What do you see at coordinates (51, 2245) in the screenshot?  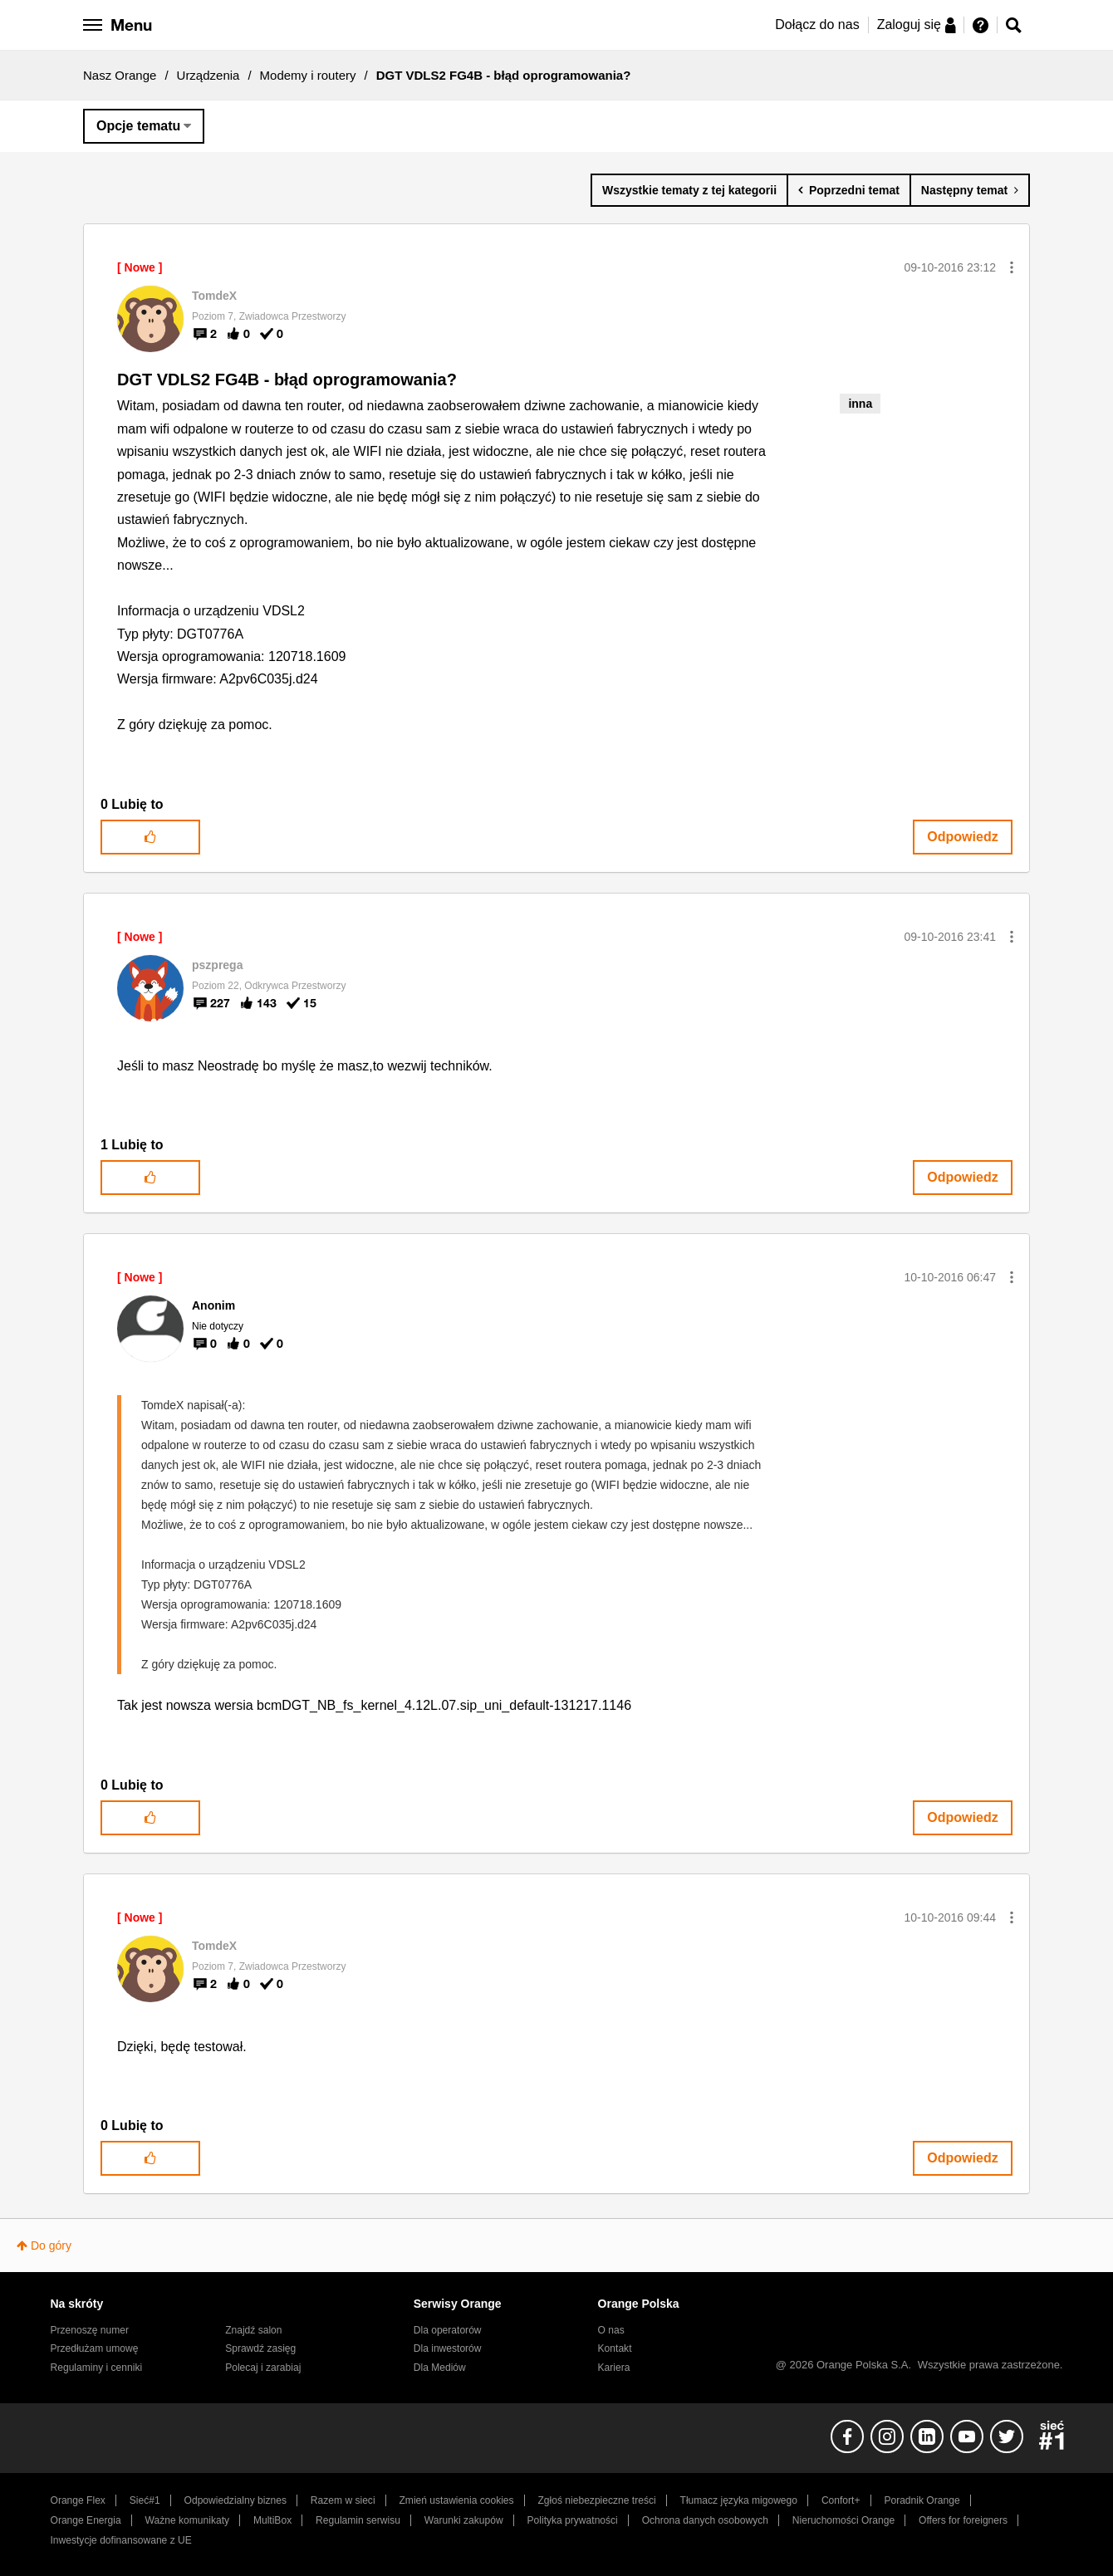 I see `Do góry [button]` at bounding box center [51, 2245].